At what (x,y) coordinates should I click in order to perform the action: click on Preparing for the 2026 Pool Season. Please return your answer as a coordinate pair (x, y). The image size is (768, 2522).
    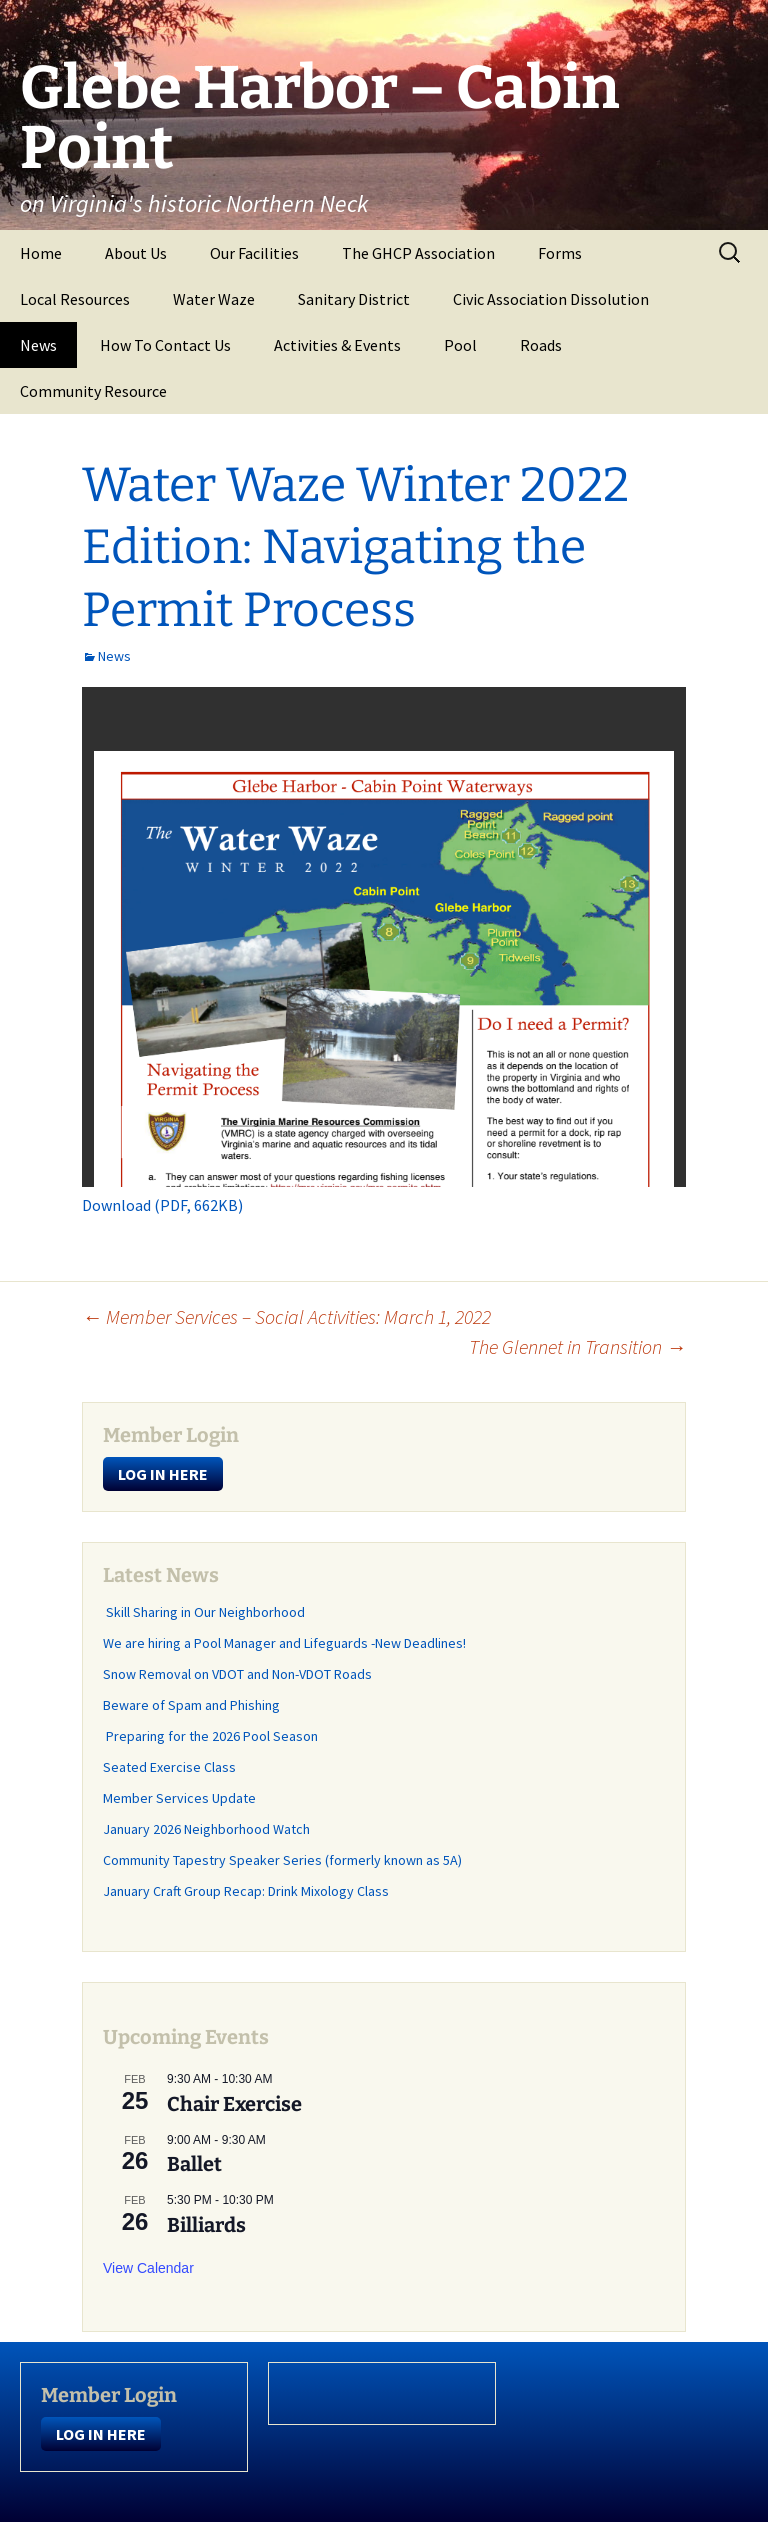
    Looking at the image, I should click on (210, 1736).